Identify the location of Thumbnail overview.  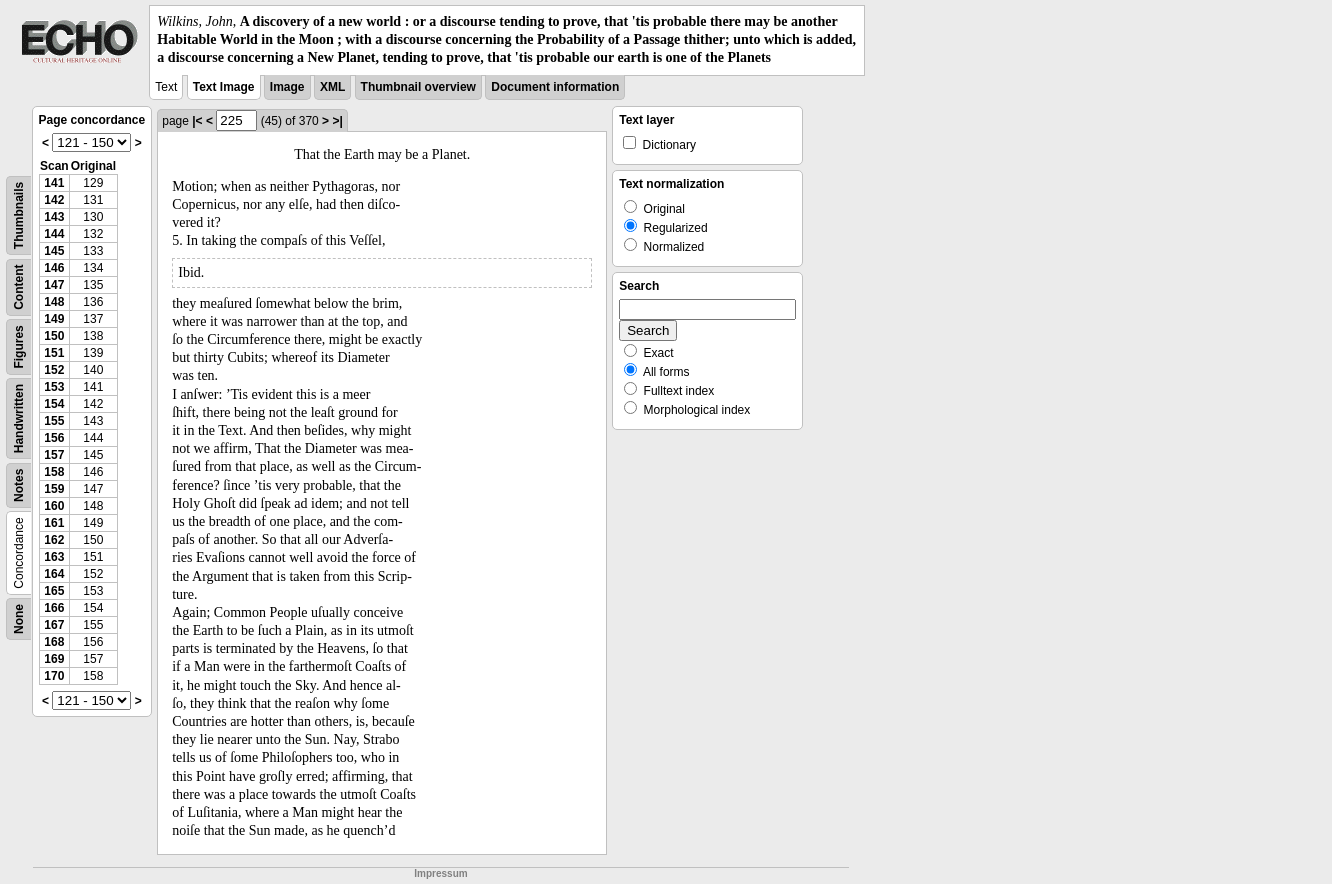
(418, 87).